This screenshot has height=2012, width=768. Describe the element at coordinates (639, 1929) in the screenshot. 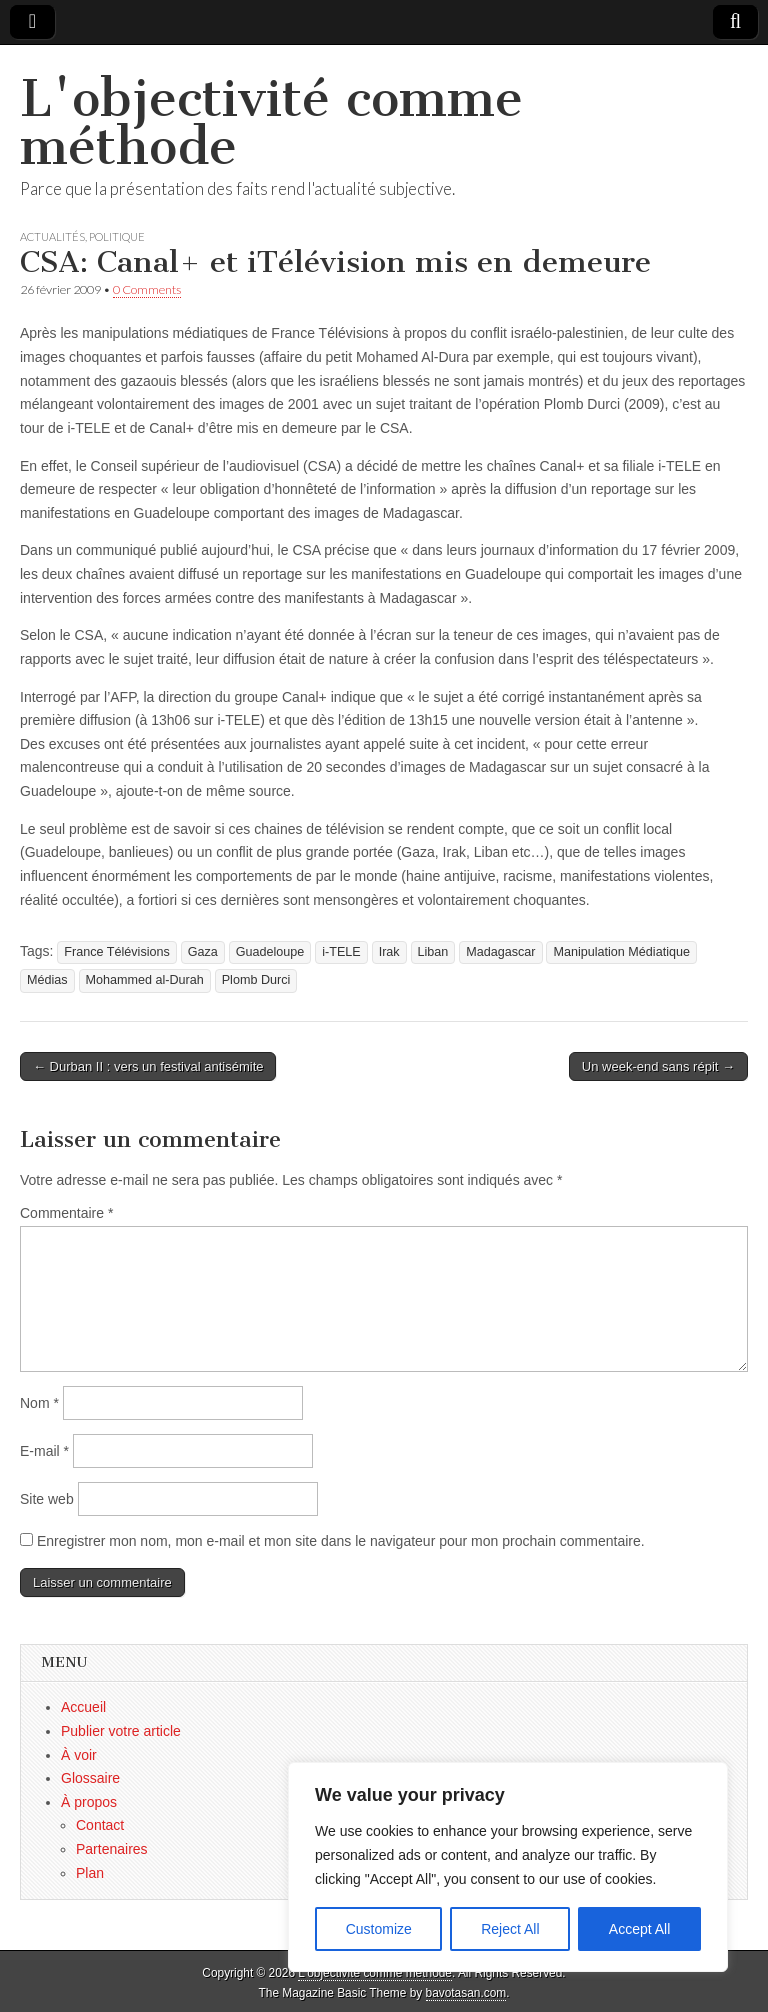

I see `Accept All` at that location.